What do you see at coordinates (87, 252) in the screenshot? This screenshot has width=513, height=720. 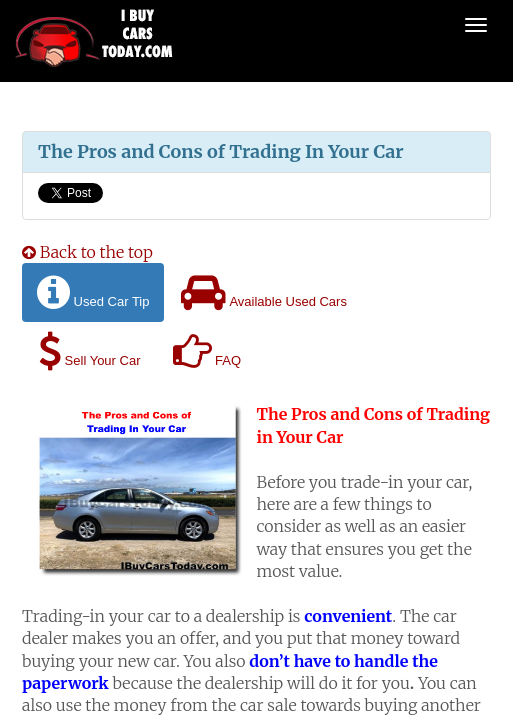 I see `Back to the top` at bounding box center [87, 252].